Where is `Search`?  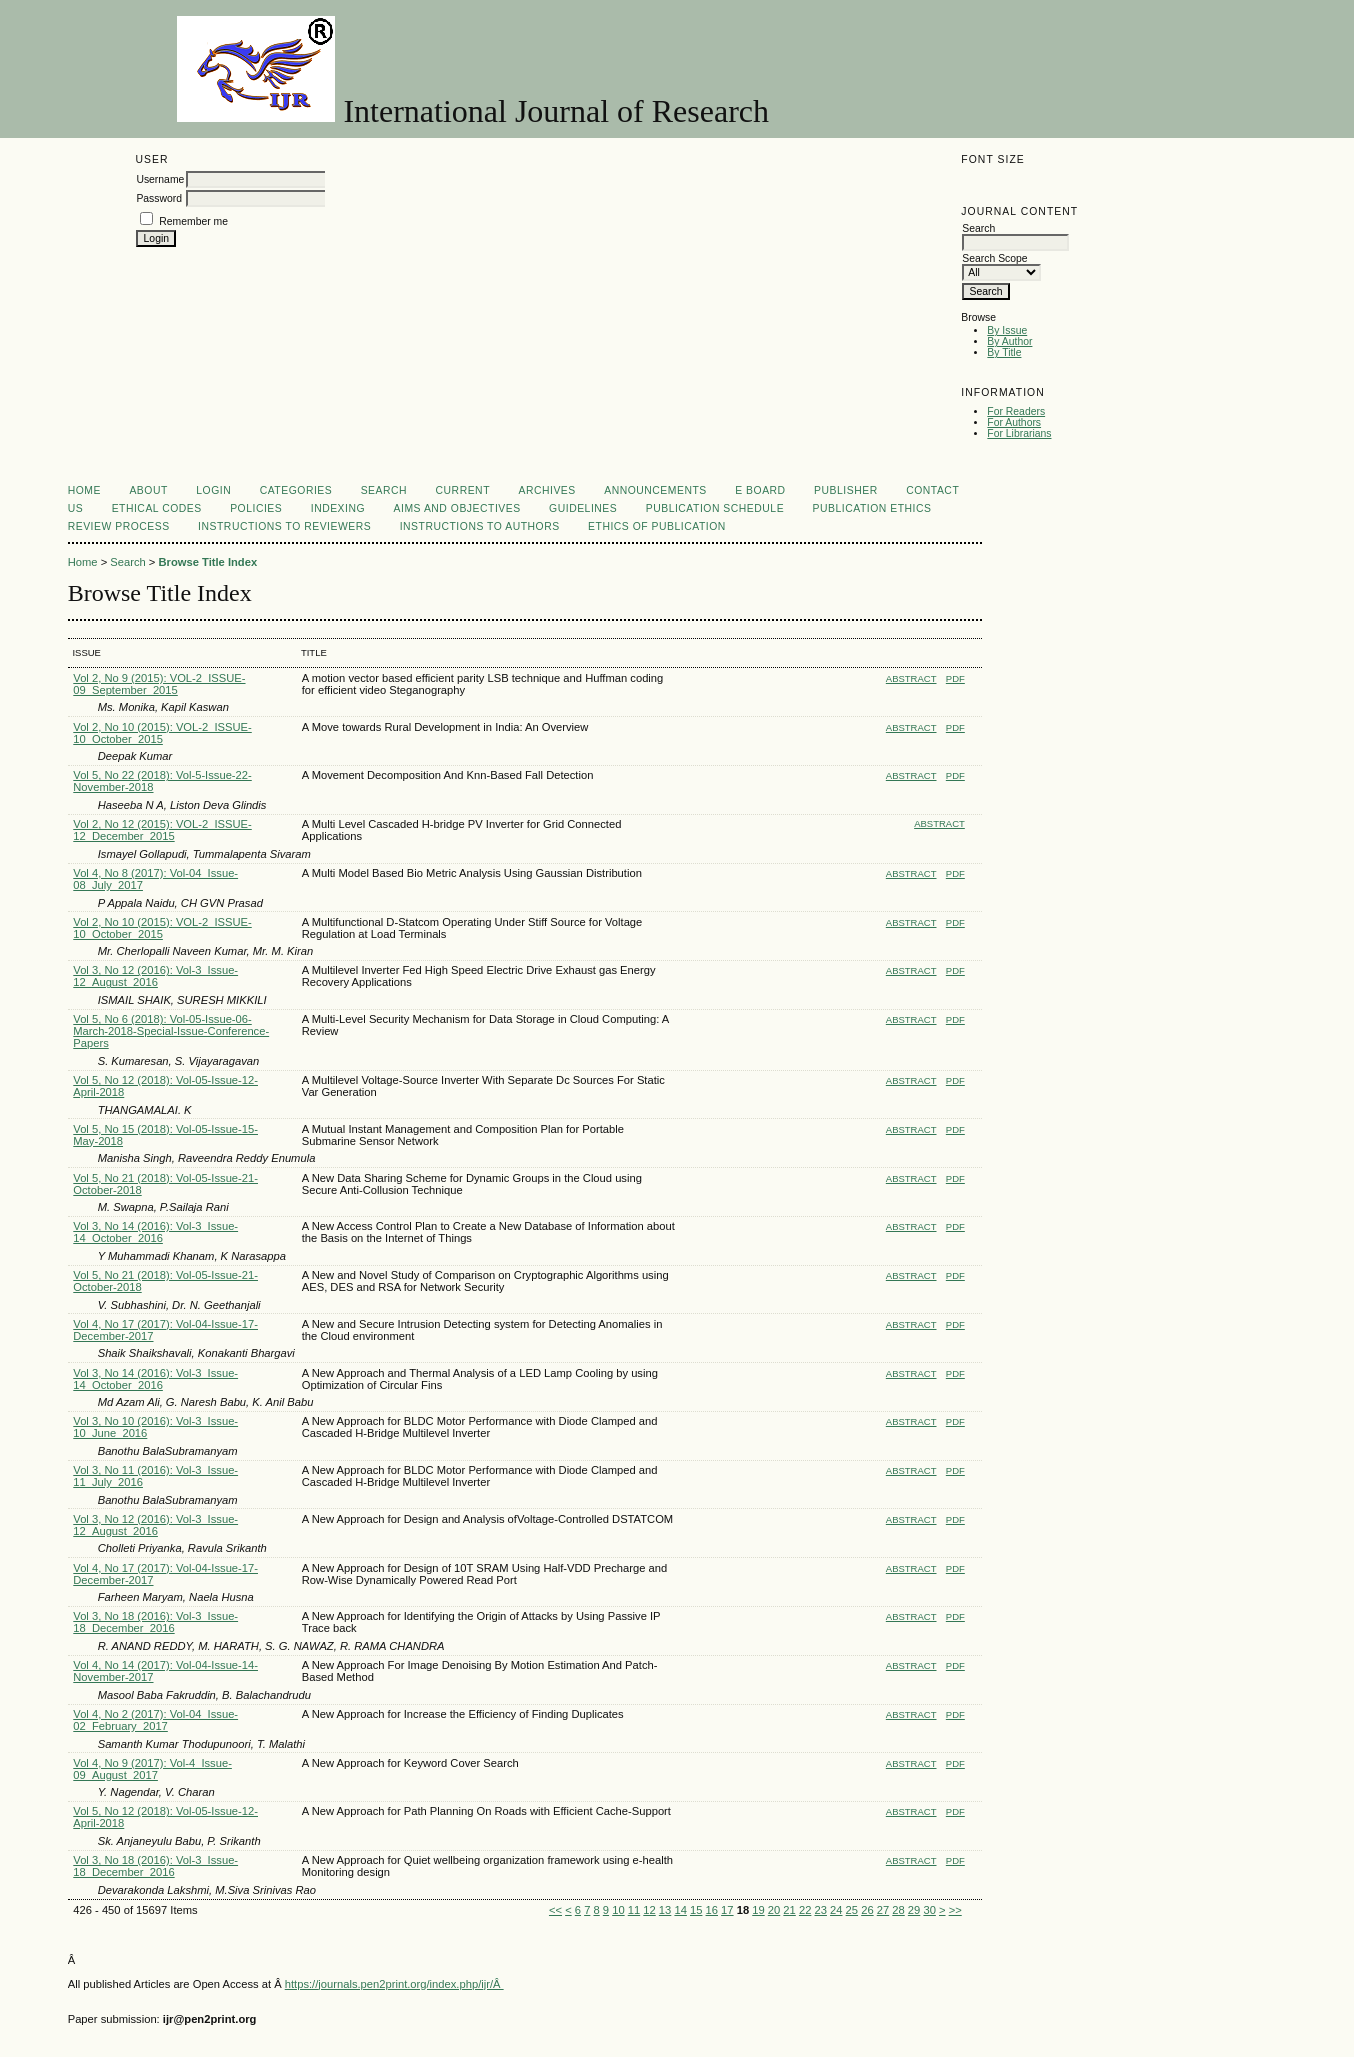
Search is located at coordinates (384, 490).